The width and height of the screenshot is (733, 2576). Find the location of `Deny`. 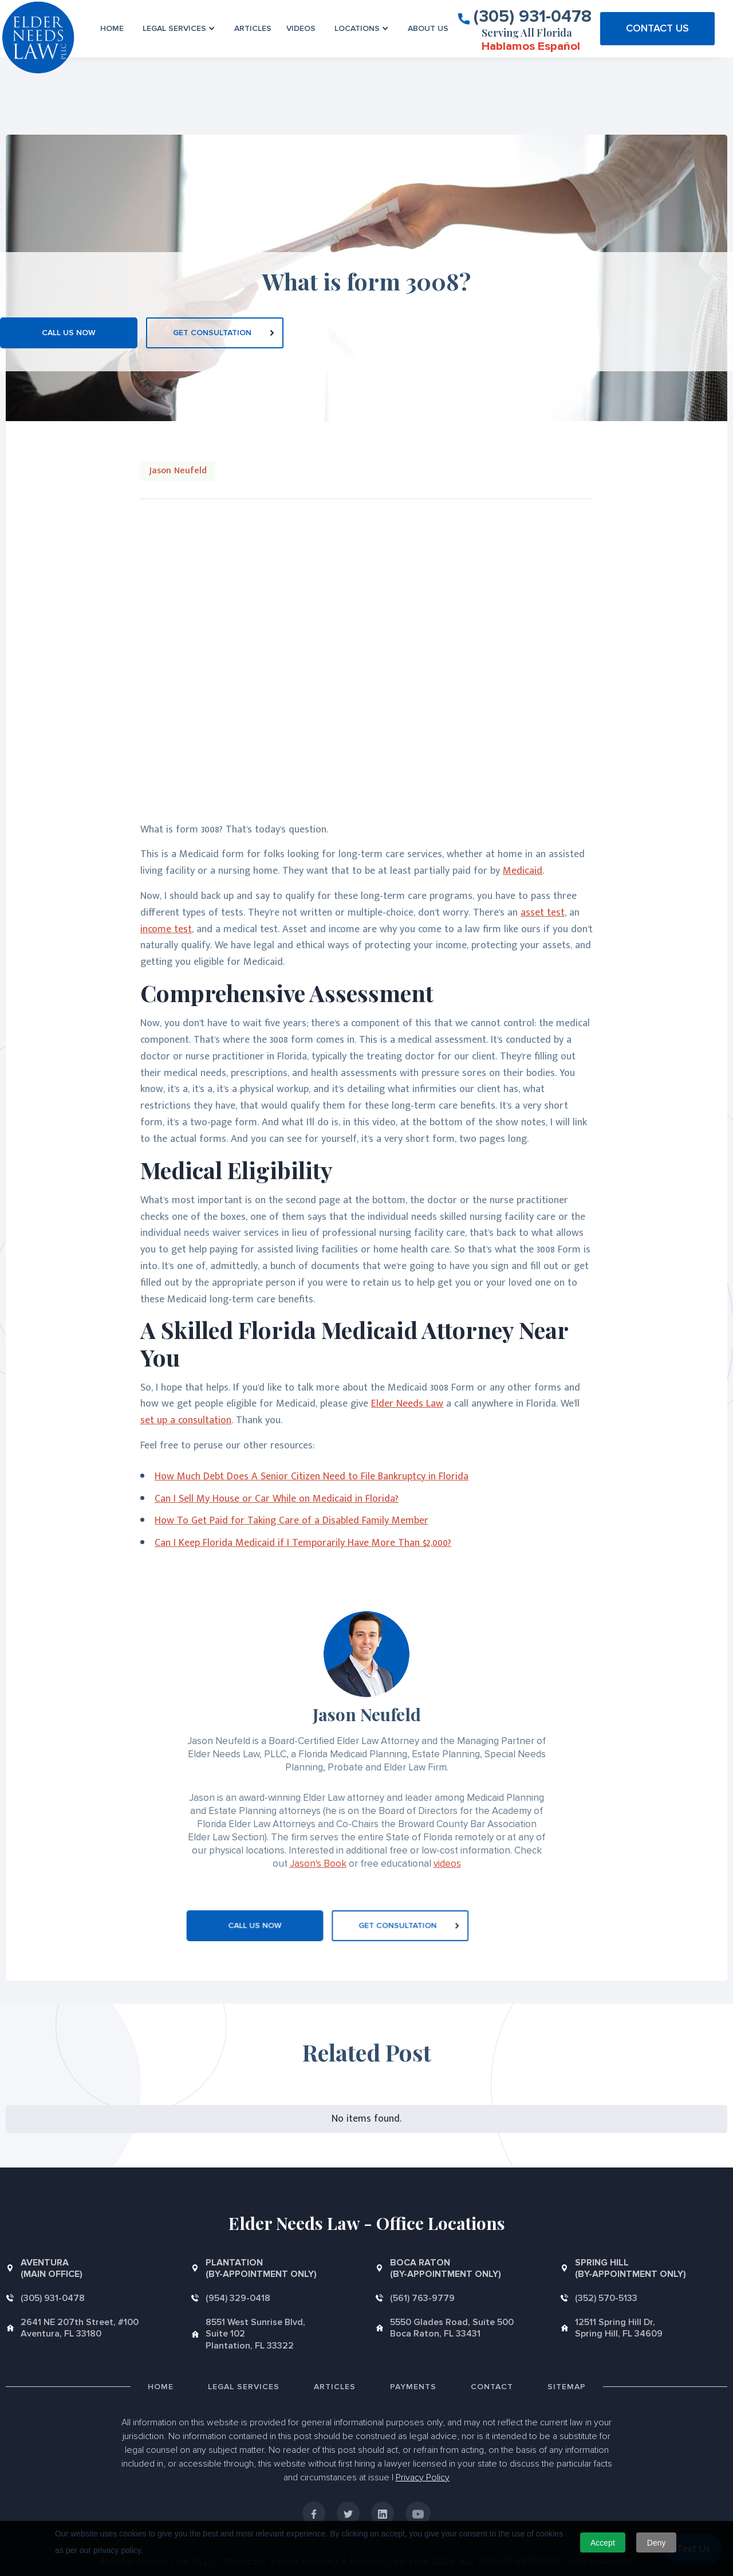

Deny is located at coordinates (656, 2542).